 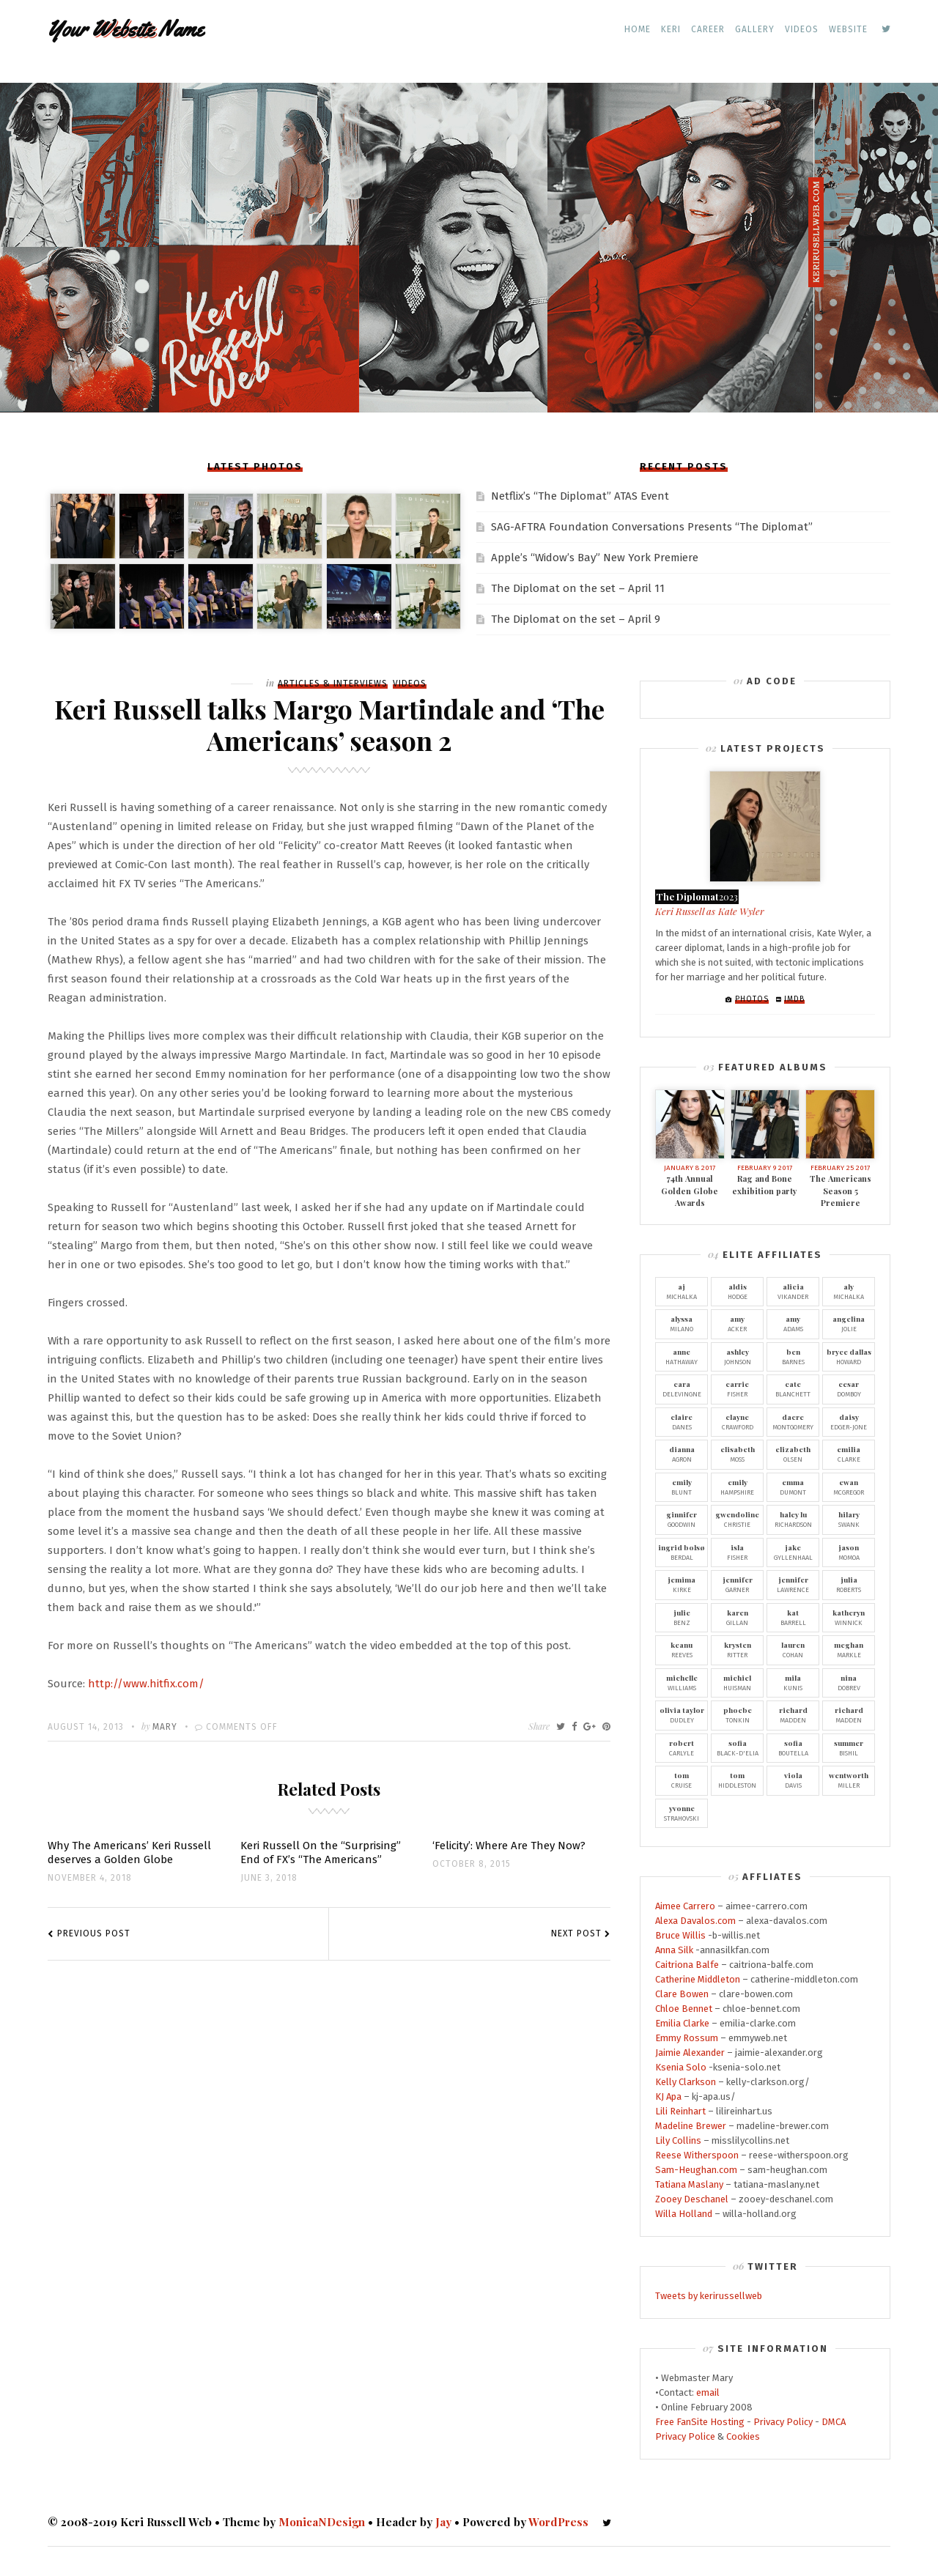 I want to click on SAG-AFTRA Foundation Conversations Presents “The Diplomat”, so click(x=652, y=526).